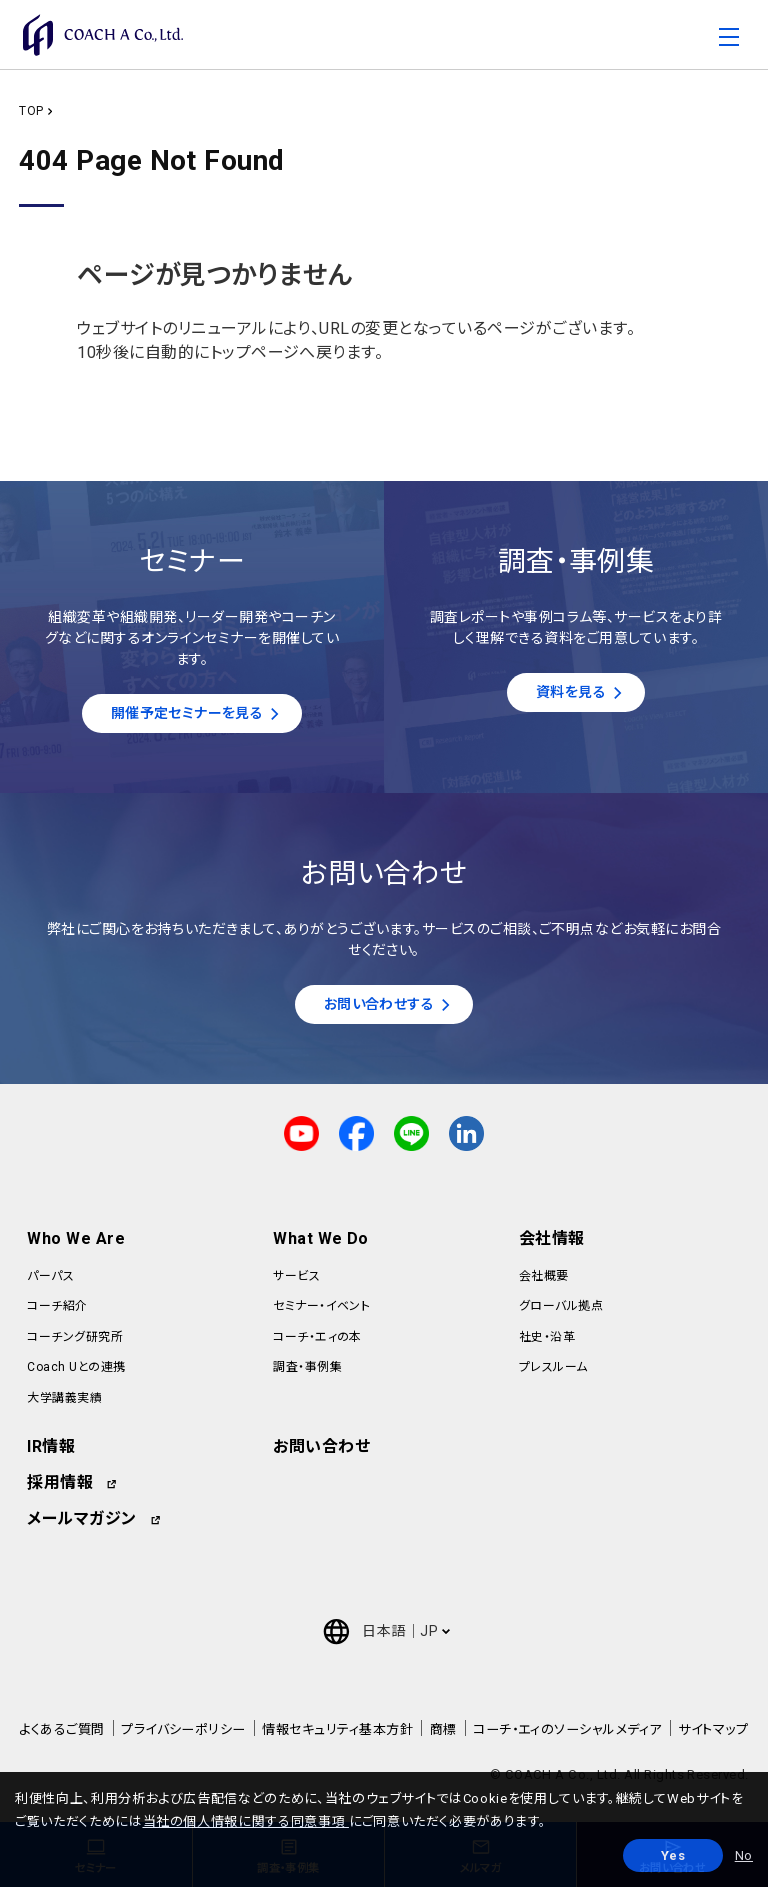 This screenshot has width=768, height=1887. What do you see at coordinates (713, 1735) in the screenshot?
I see `サイトマップ` at bounding box center [713, 1735].